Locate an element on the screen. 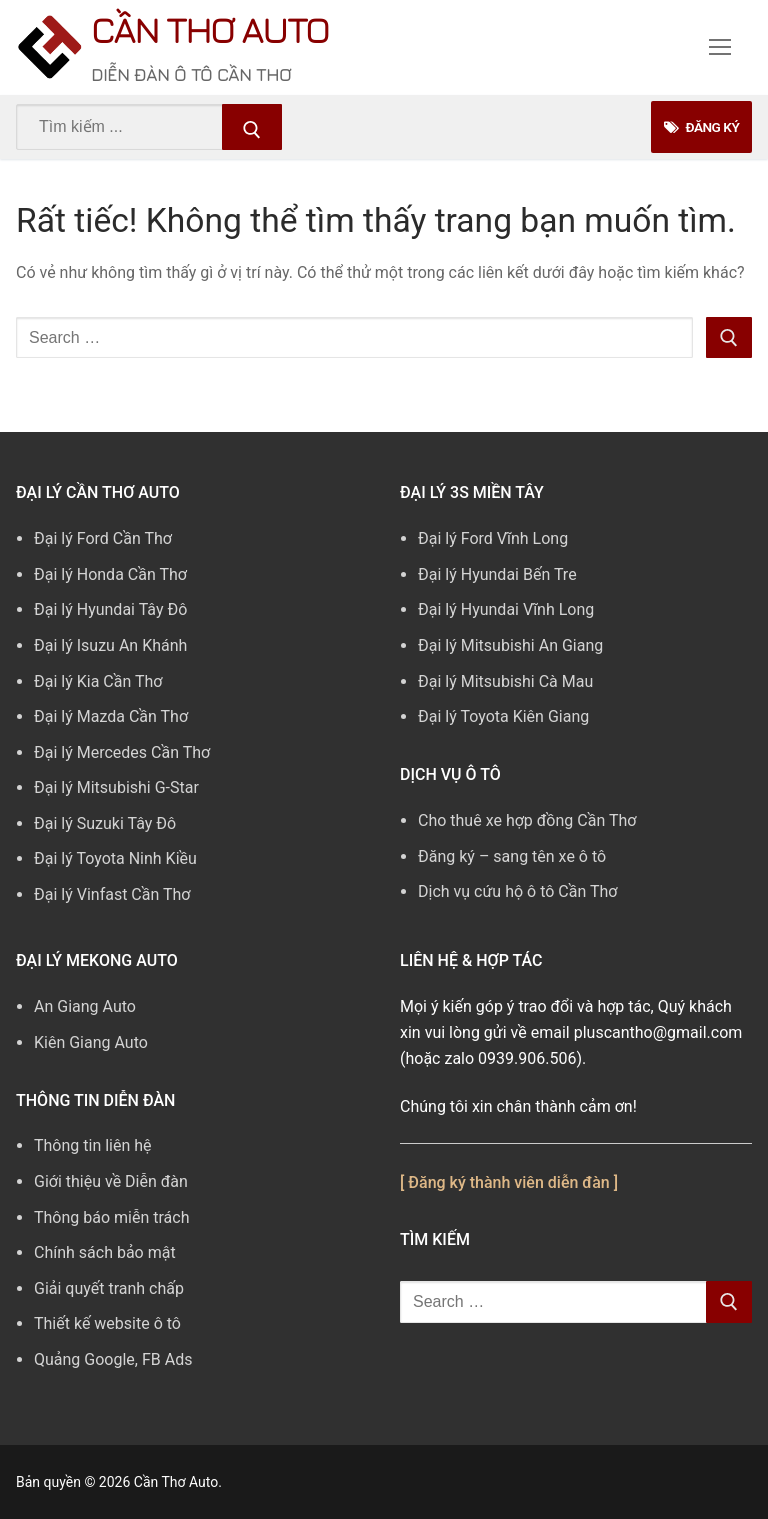  Đại lý Suzuki Tây Đô is located at coordinates (105, 823).